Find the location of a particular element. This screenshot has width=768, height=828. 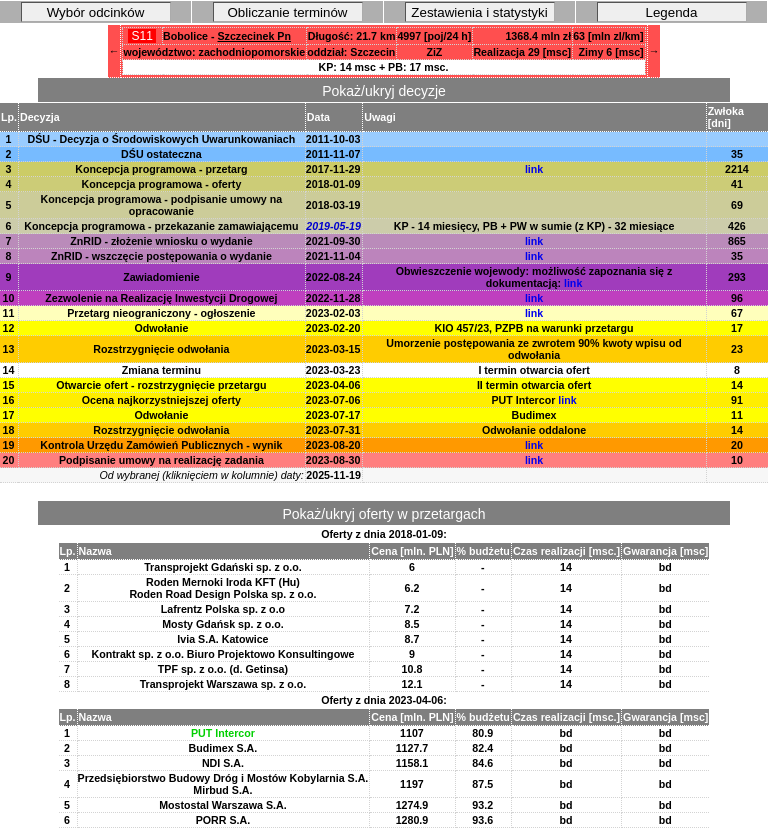

Bobolice - is located at coordinates (227, 36).